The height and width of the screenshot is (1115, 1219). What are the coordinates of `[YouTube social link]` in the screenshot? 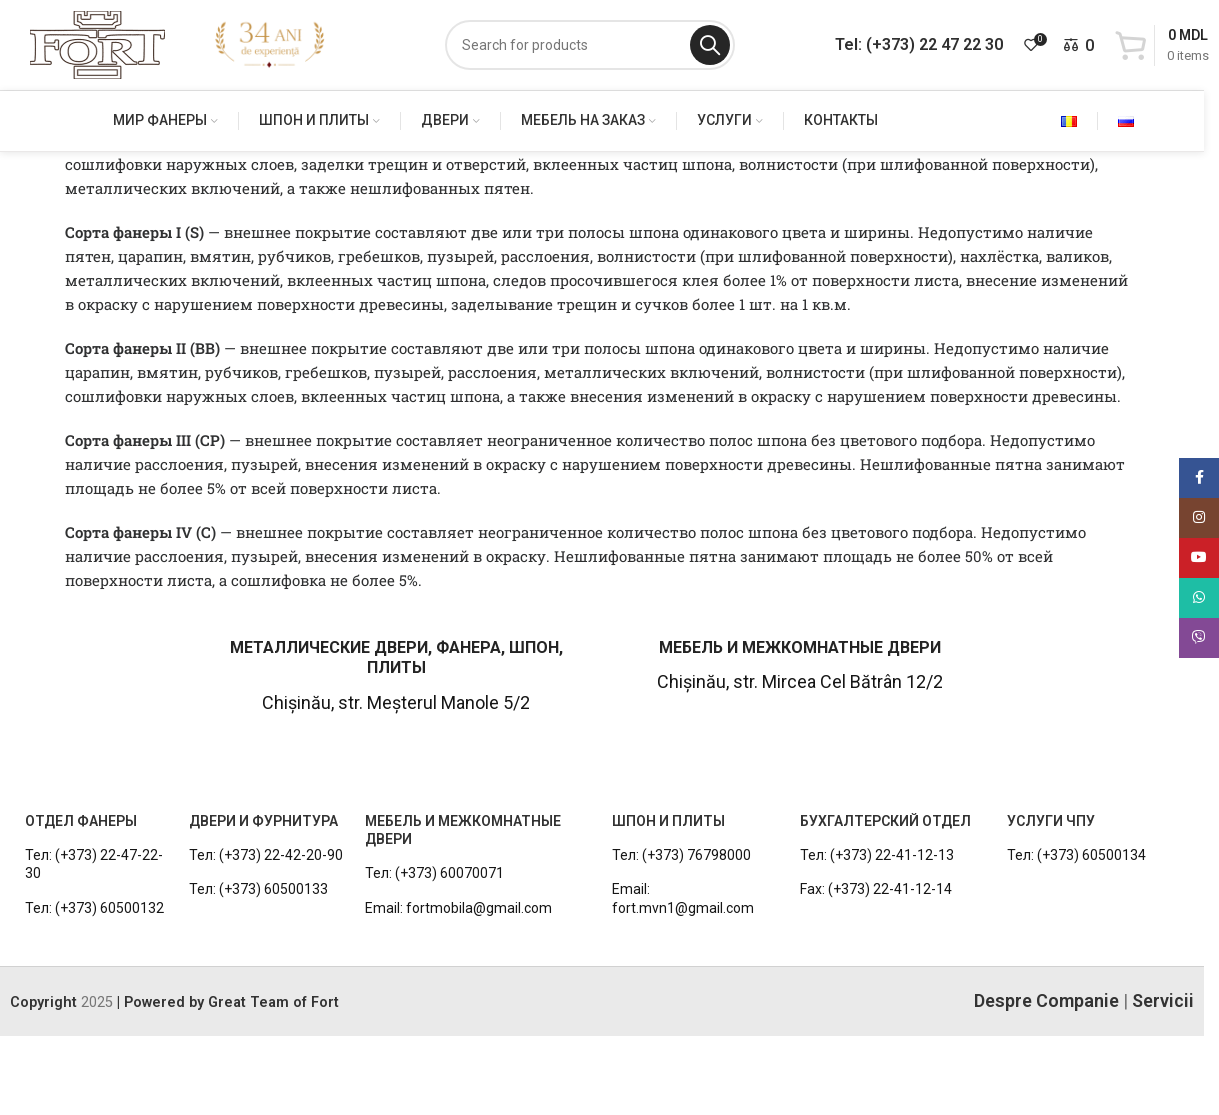 It's located at (1199, 558).